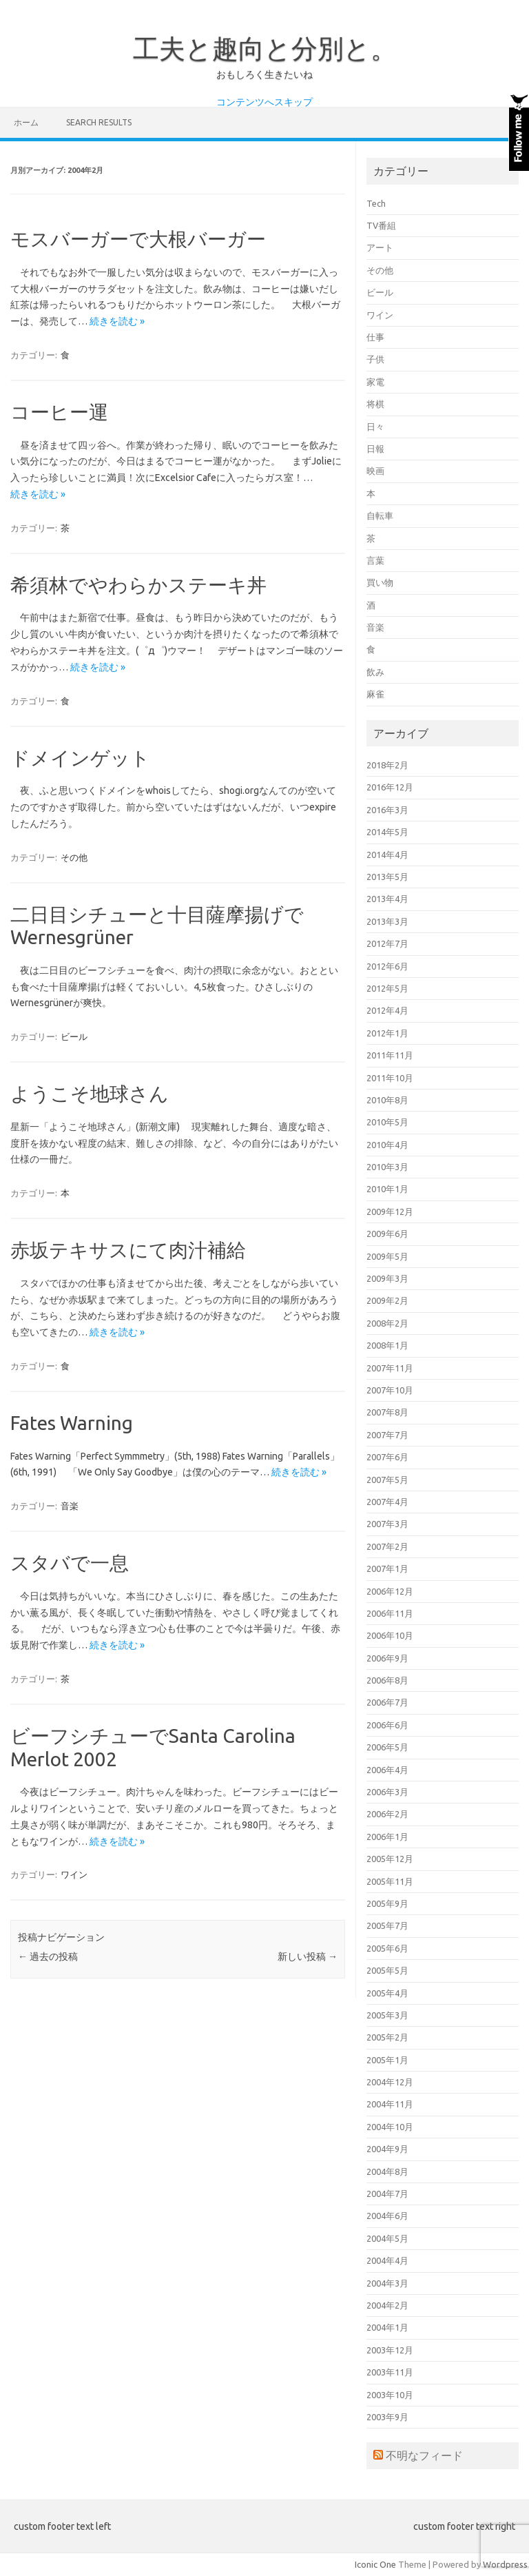 Image resolution: width=529 pixels, height=2576 pixels. I want to click on 2005年9月, so click(387, 1903).